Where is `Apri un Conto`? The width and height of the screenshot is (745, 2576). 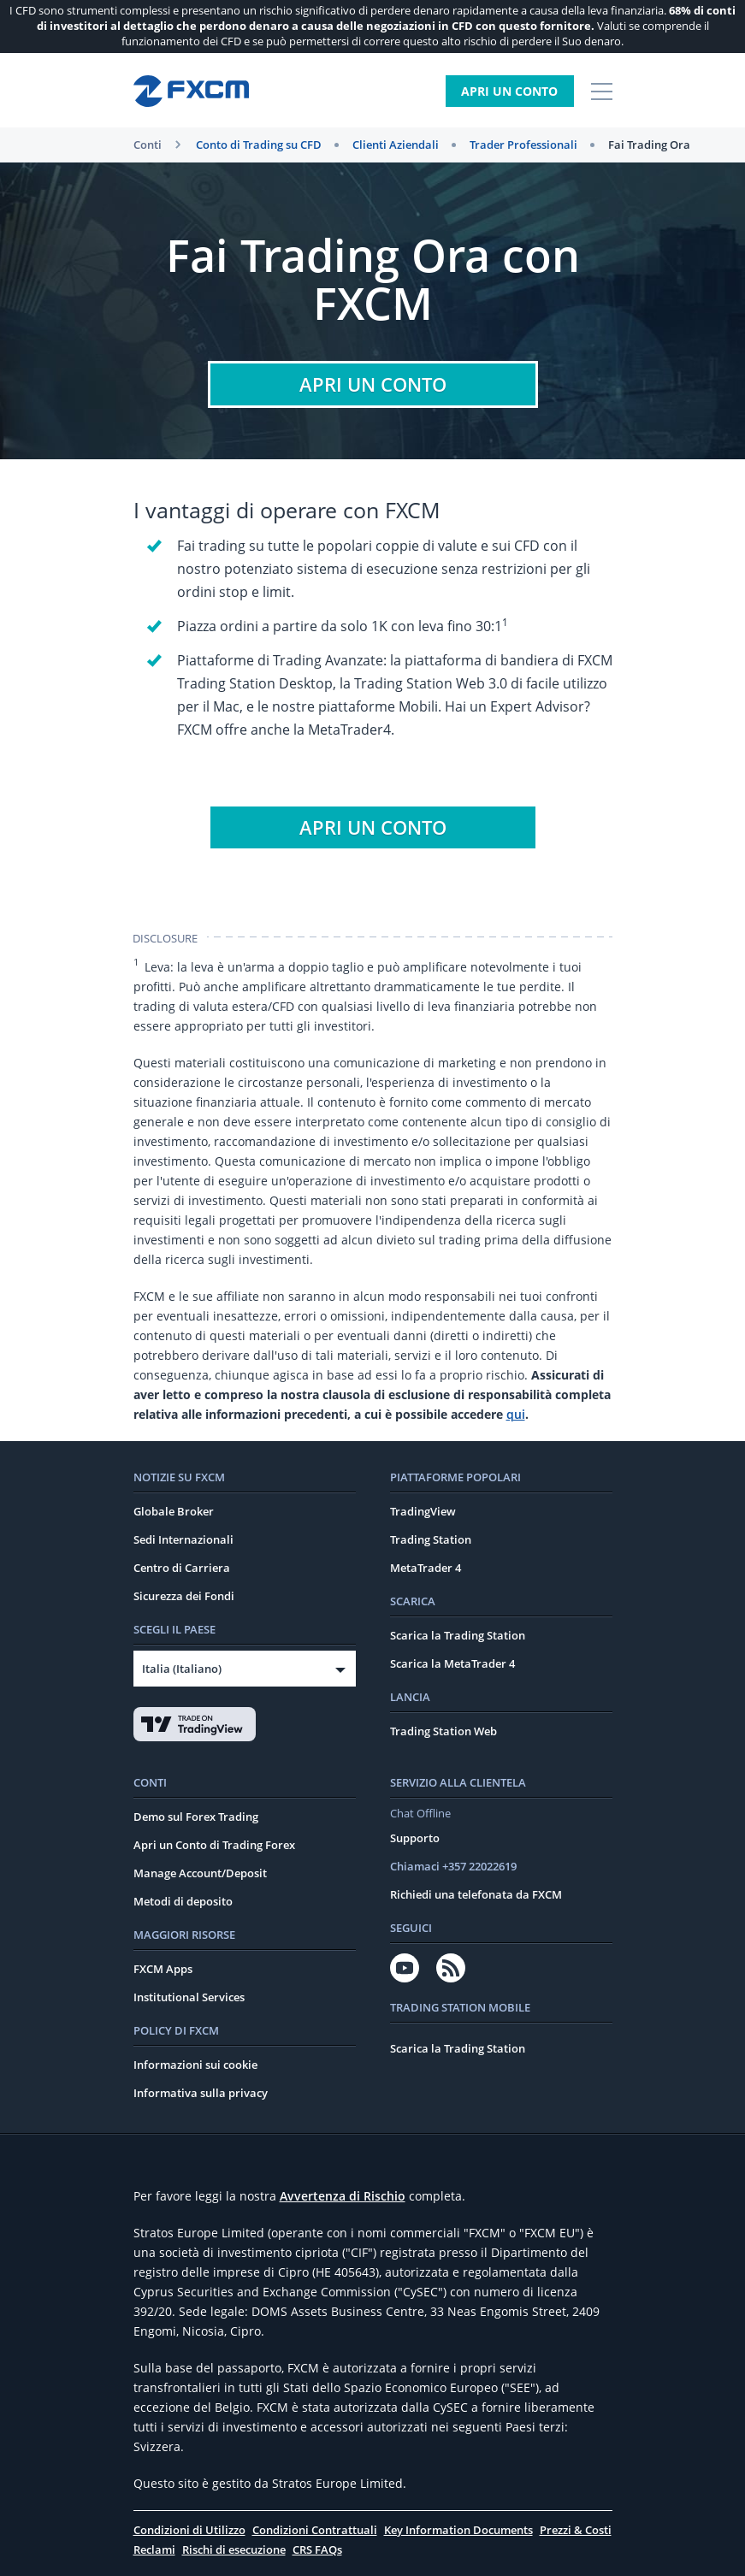 Apri un Conto is located at coordinates (509, 91).